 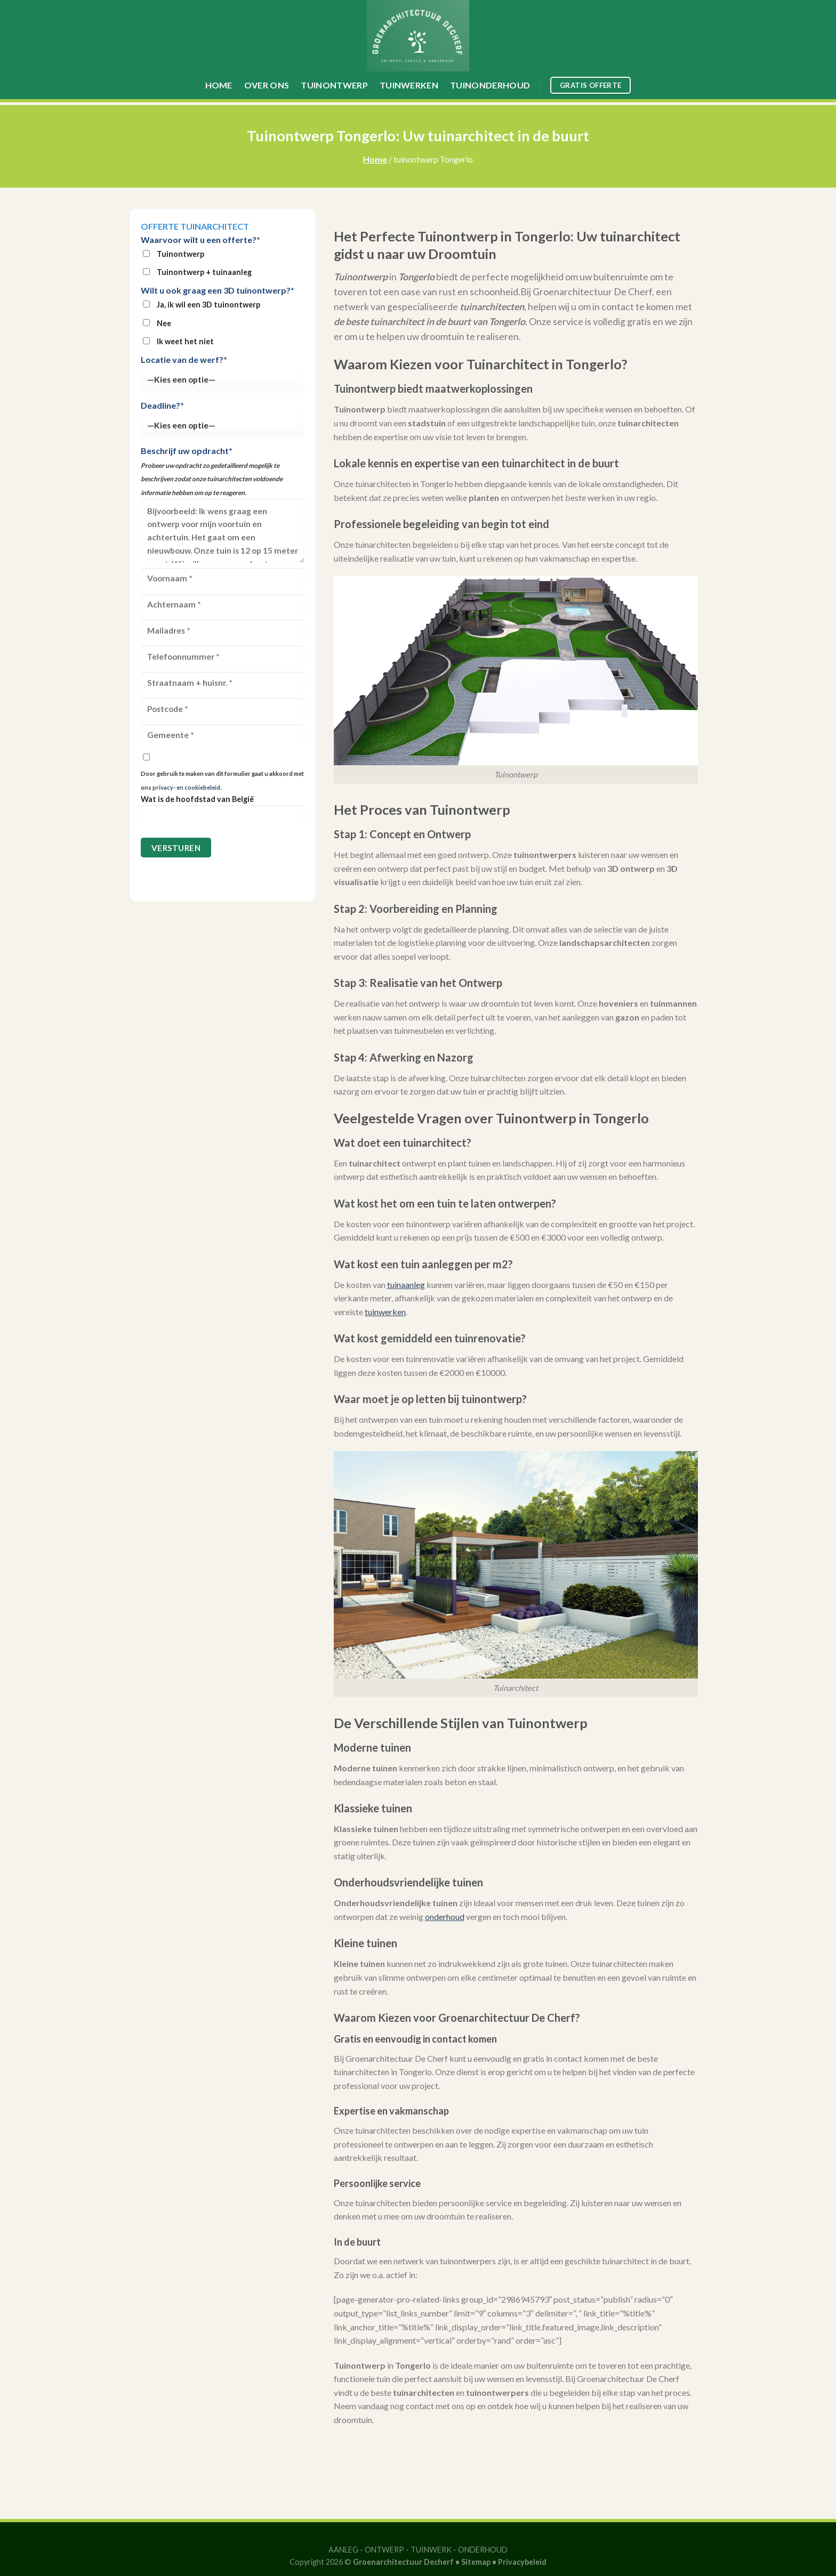 I want to click on Over ons, so click(x=267, y=85).